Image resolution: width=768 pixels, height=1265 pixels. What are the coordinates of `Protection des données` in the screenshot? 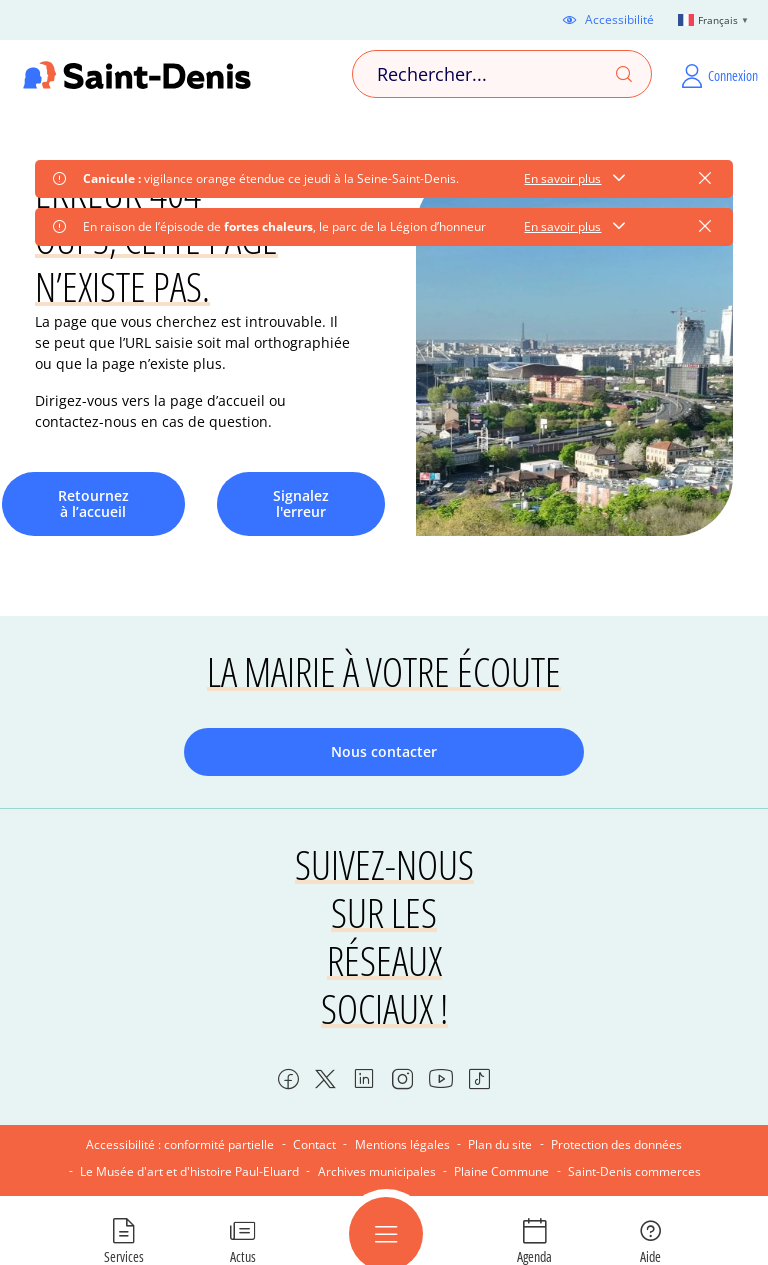 It's located at (616, 1144).